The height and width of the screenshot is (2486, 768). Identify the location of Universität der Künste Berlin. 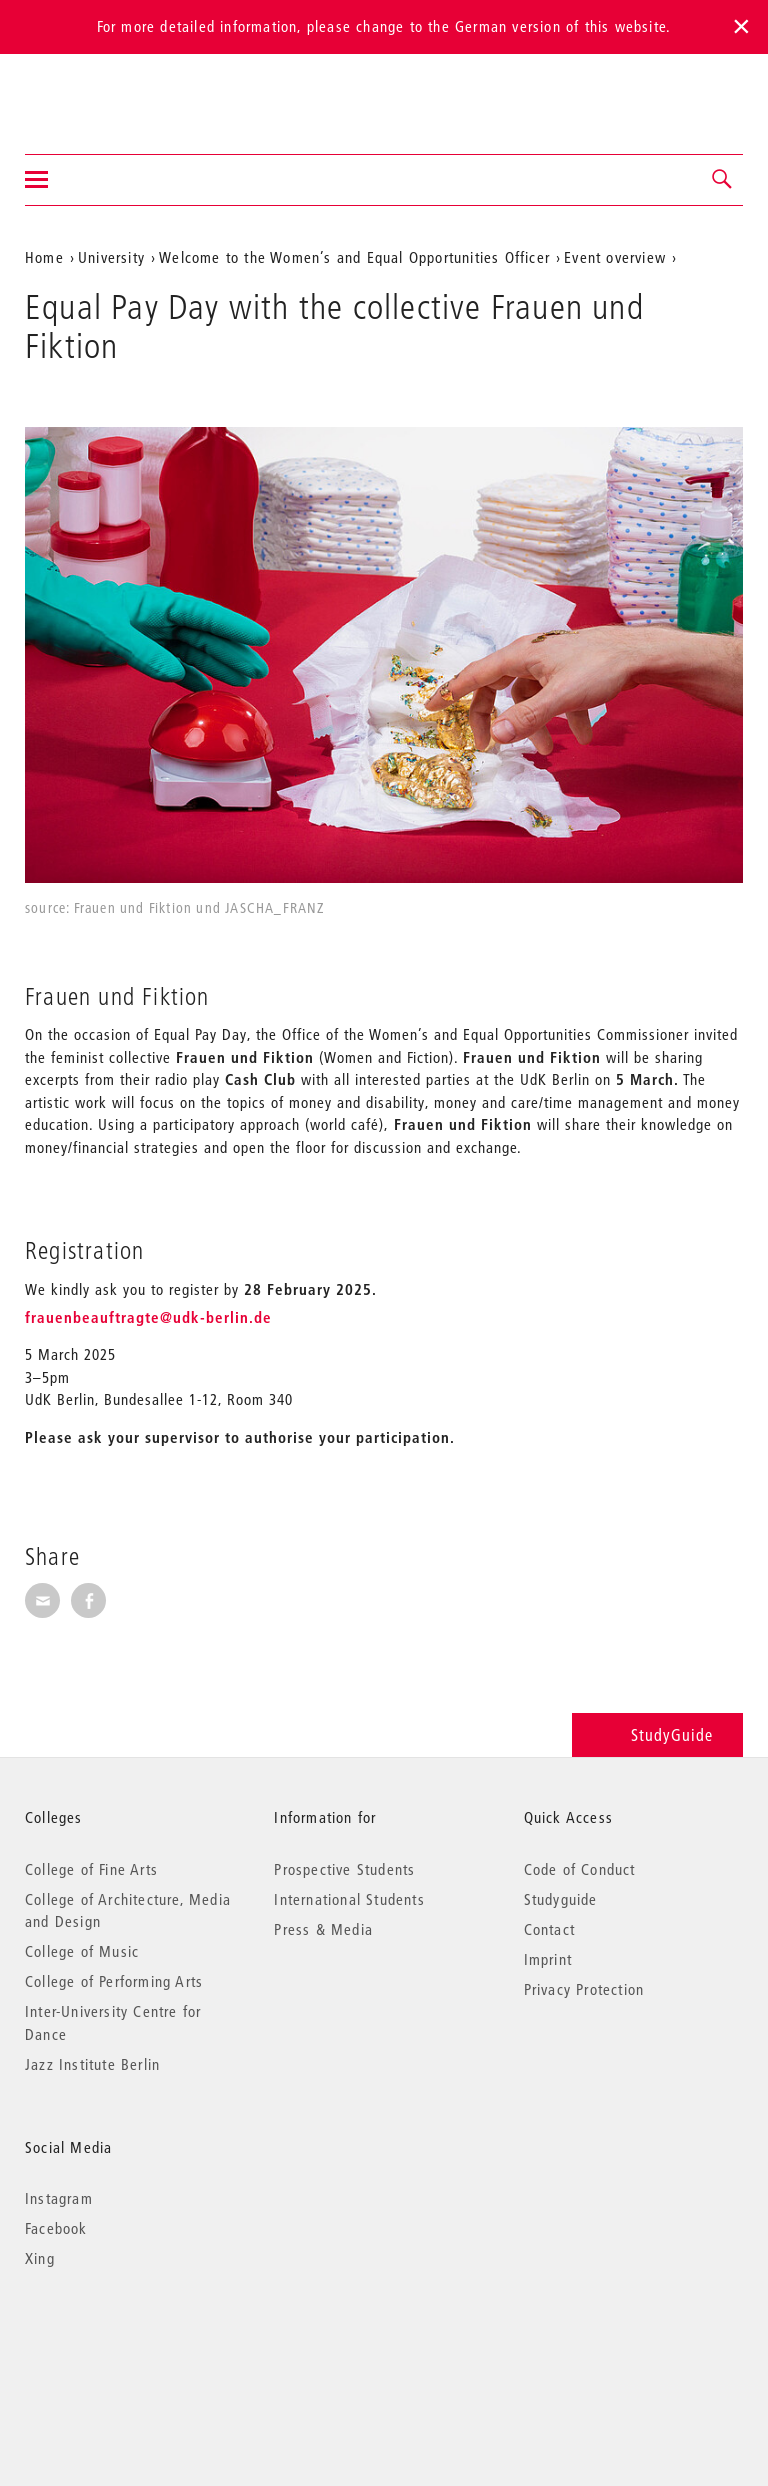
(103, 91).